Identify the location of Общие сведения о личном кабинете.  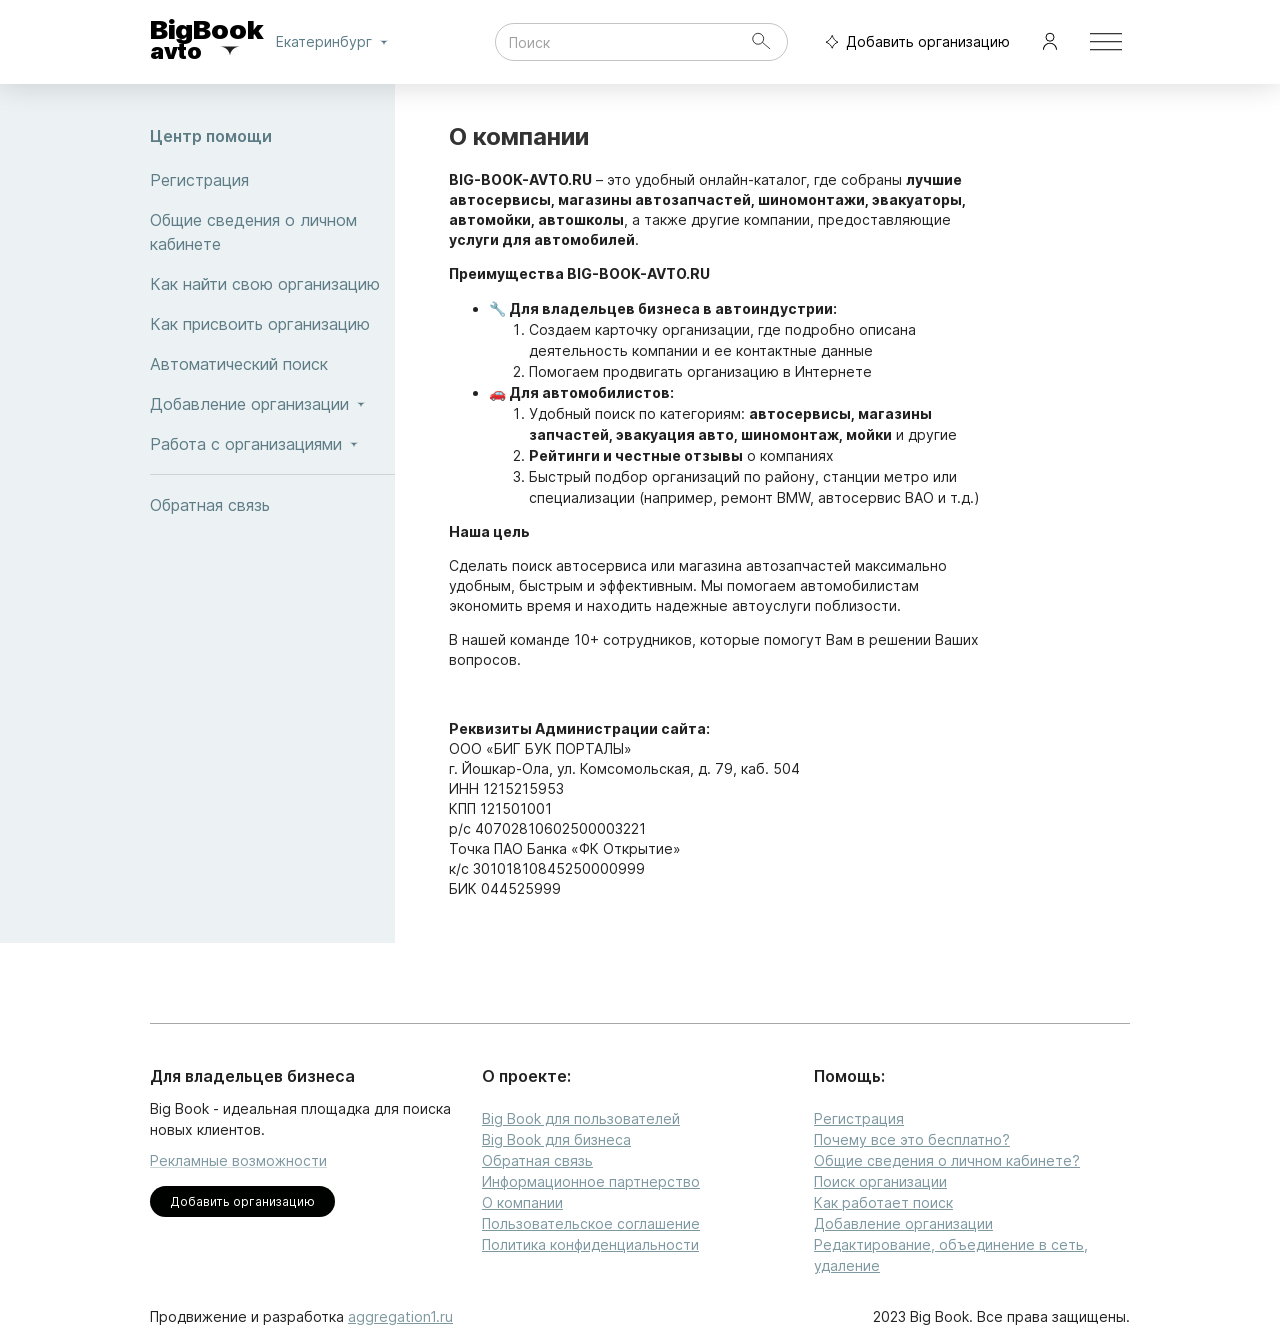
(272, 232).